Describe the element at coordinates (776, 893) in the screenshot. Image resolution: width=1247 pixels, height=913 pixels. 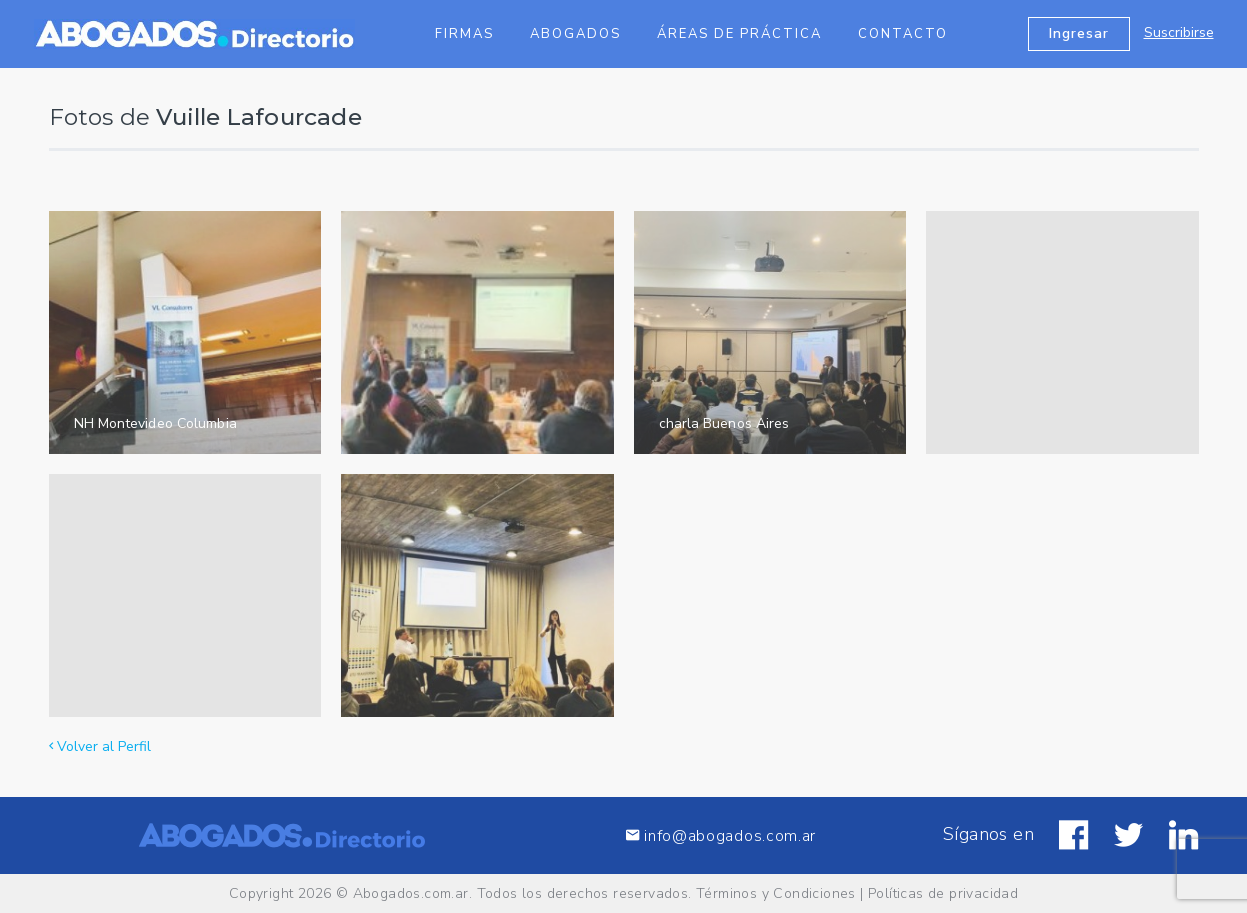
I see `Términos y Condiciones` at that location.